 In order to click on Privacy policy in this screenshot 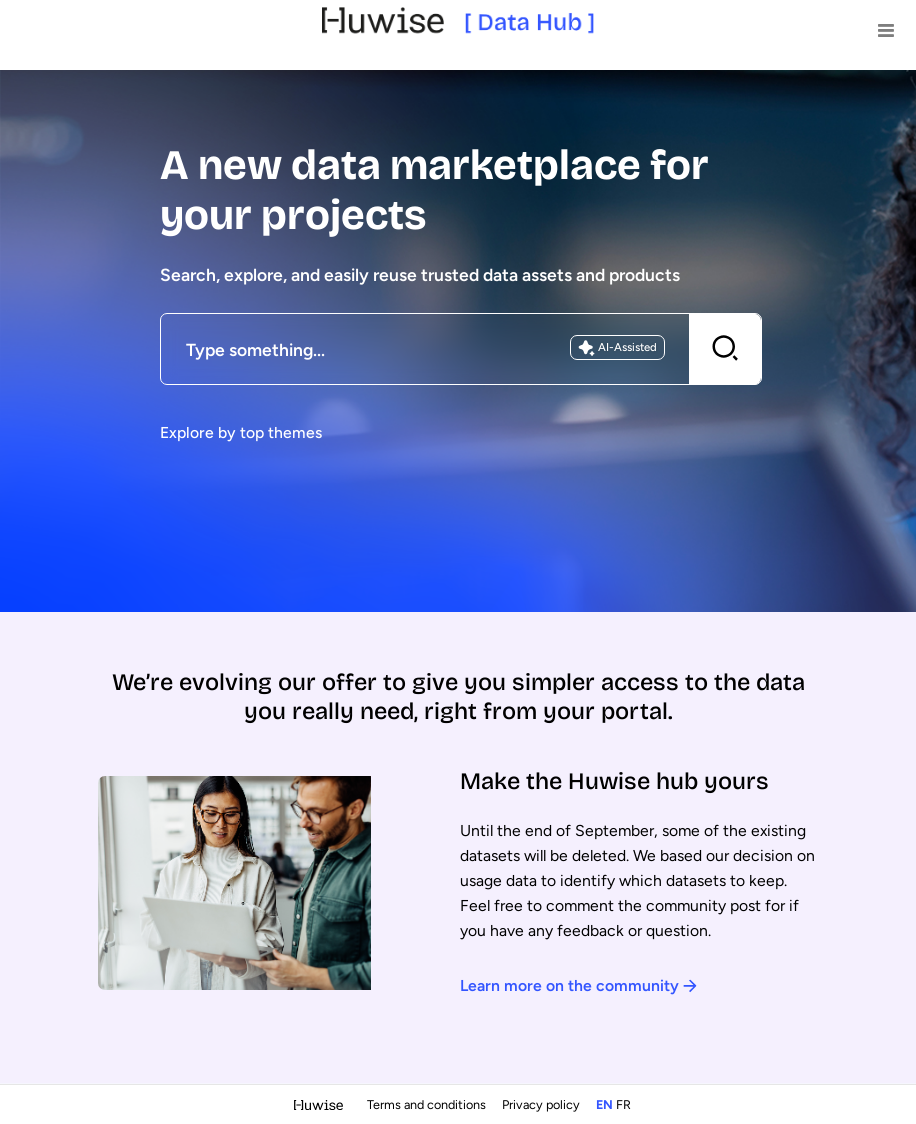, I will do `click(542, 1104)`.